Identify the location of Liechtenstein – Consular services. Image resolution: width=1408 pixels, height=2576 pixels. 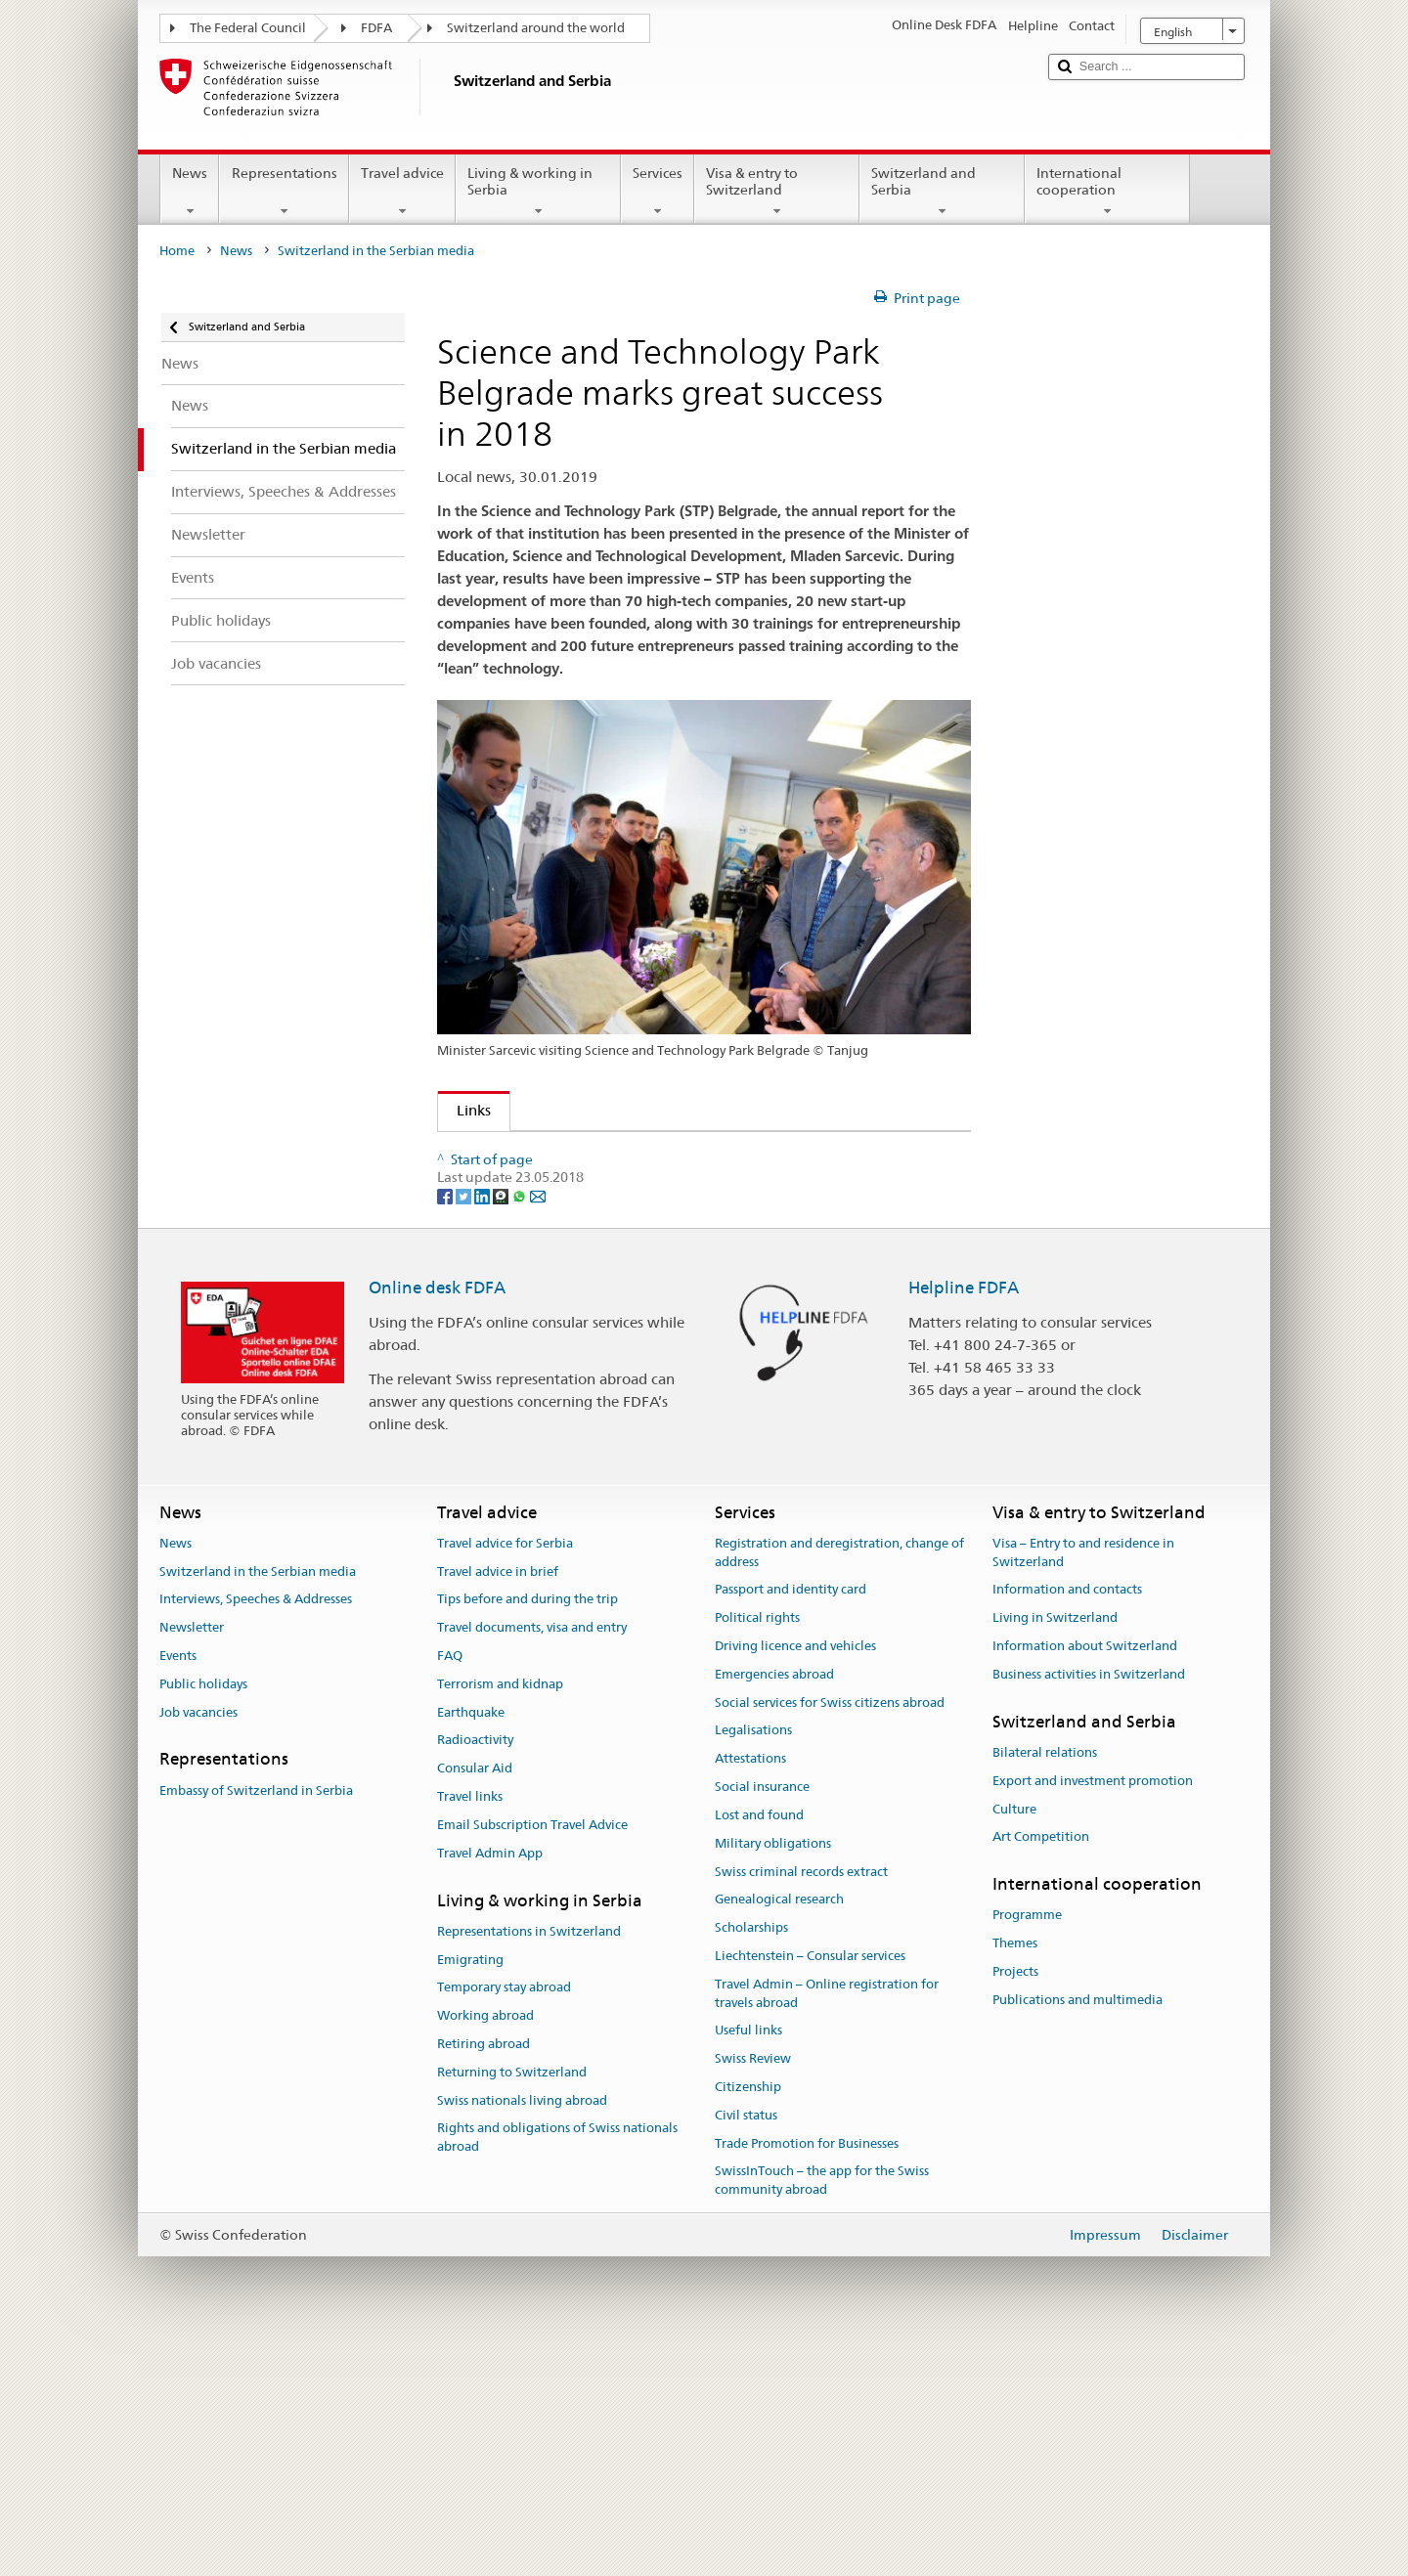
(810, 2188).